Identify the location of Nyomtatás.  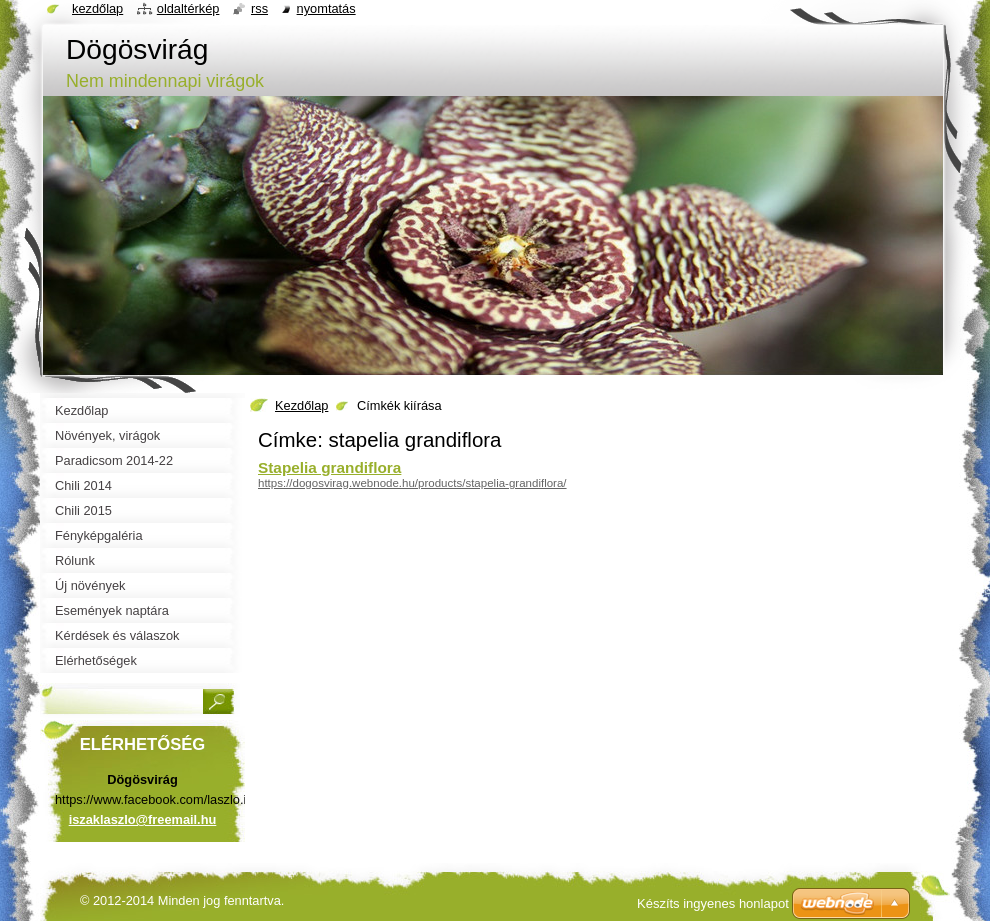
(326, 8).